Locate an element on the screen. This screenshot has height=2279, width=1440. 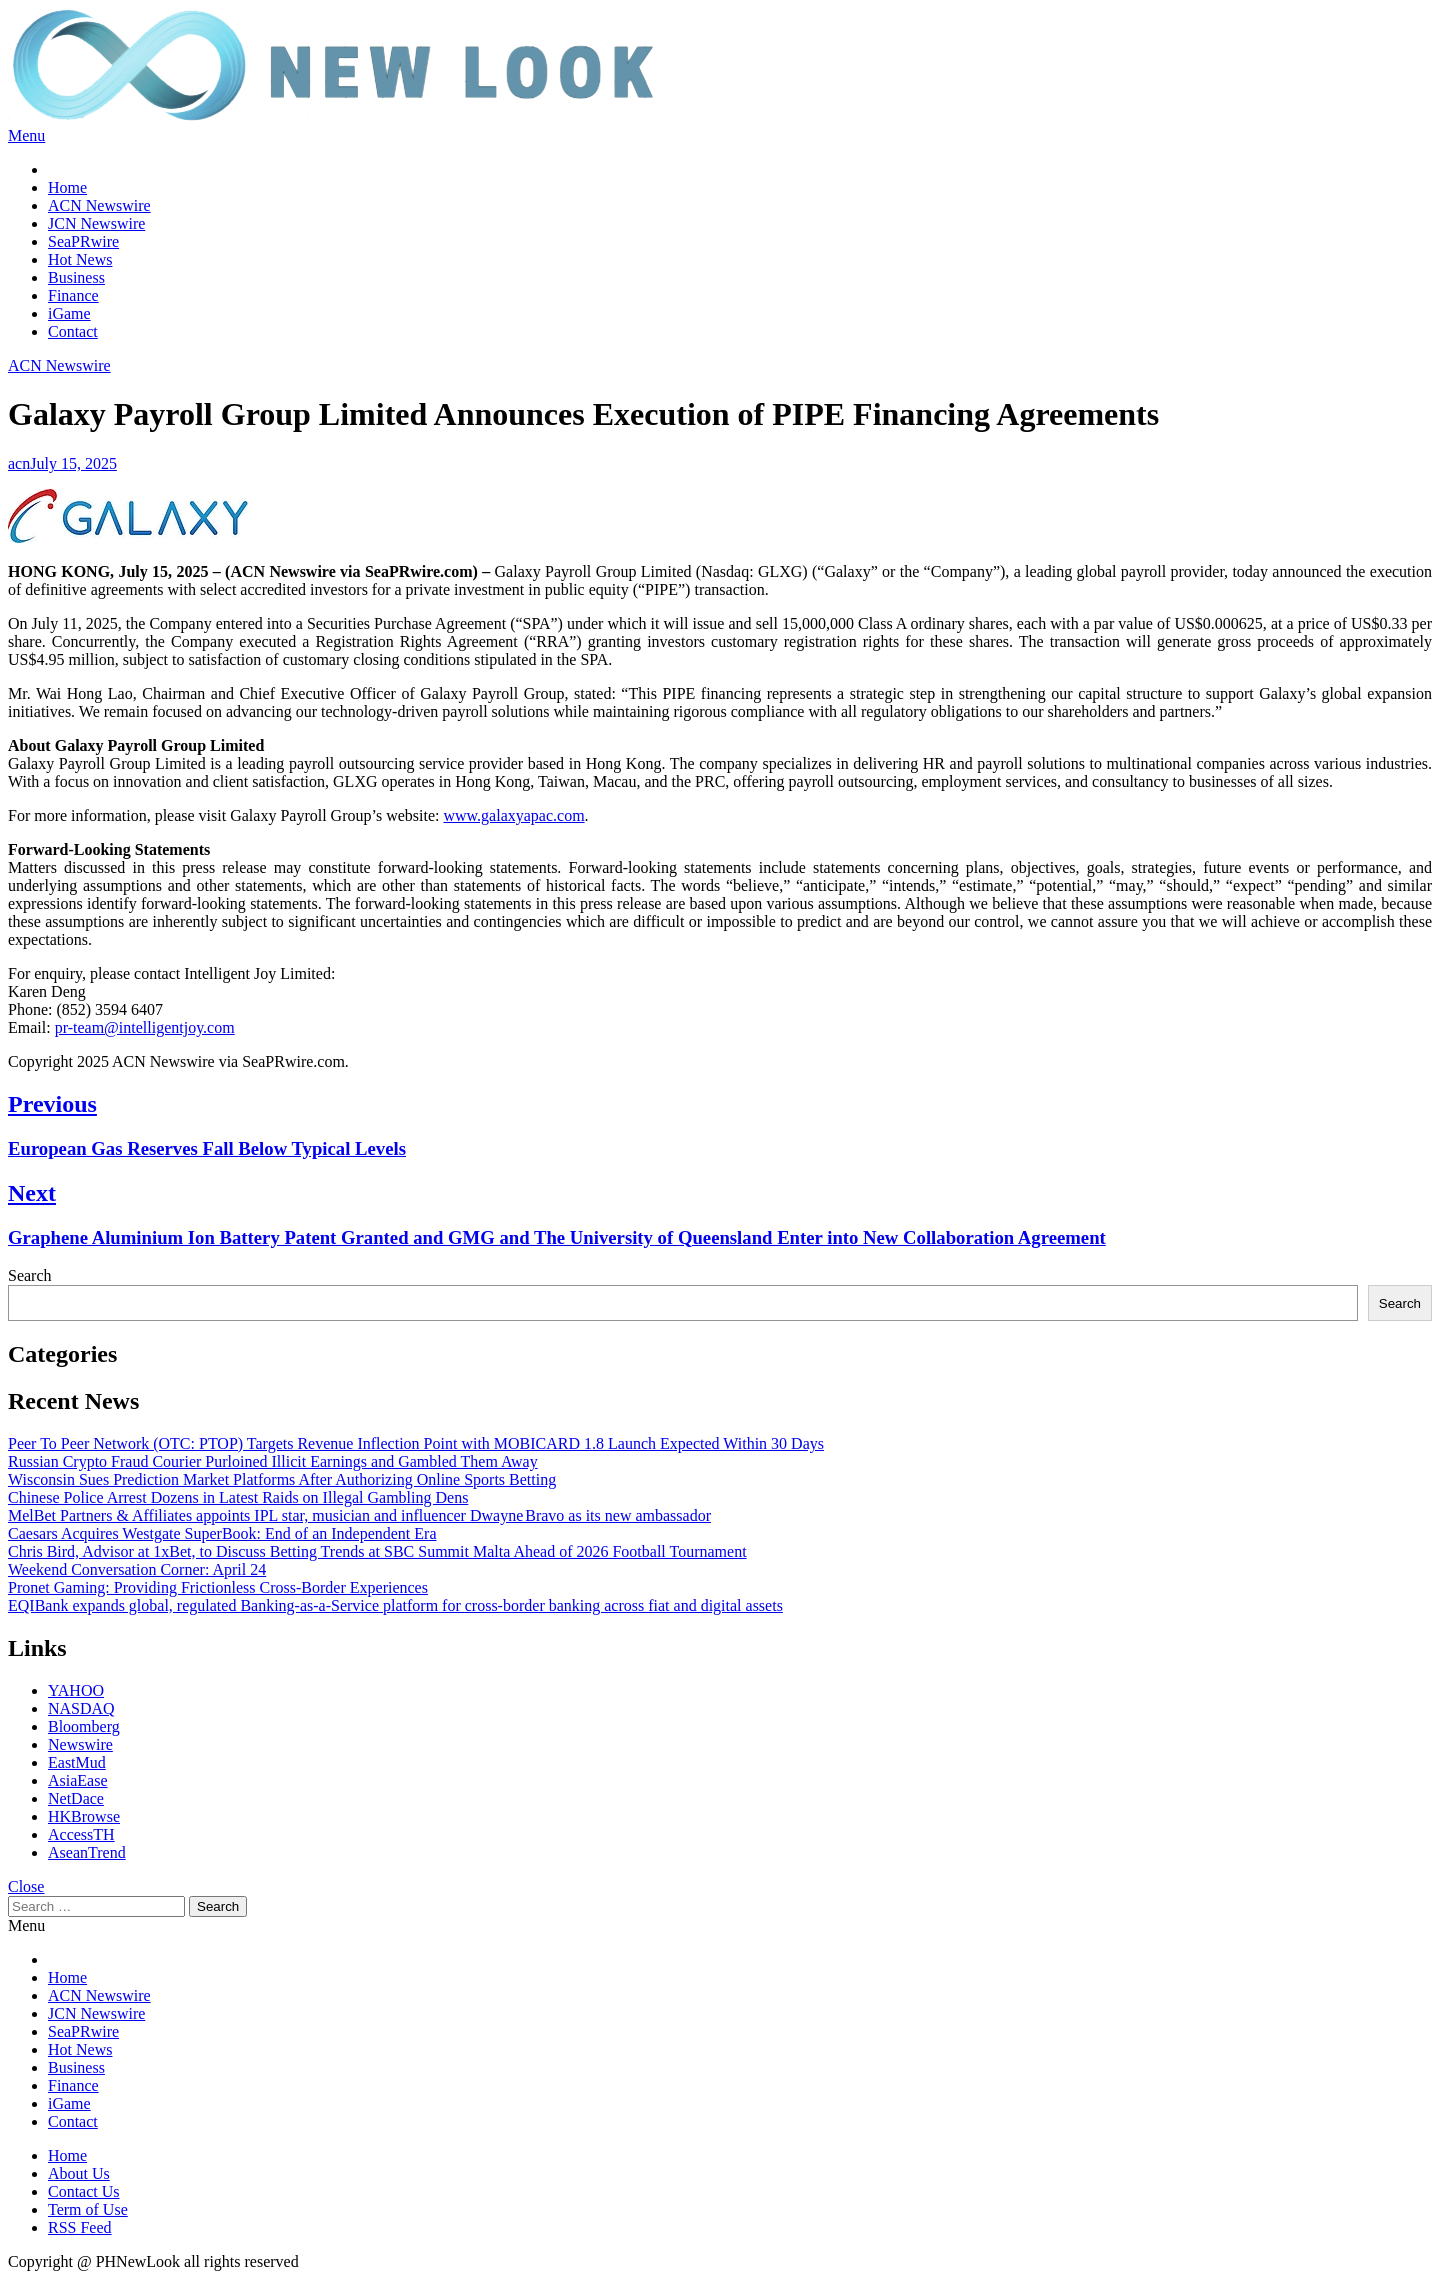
iGame is located at coordinates (69, 313).